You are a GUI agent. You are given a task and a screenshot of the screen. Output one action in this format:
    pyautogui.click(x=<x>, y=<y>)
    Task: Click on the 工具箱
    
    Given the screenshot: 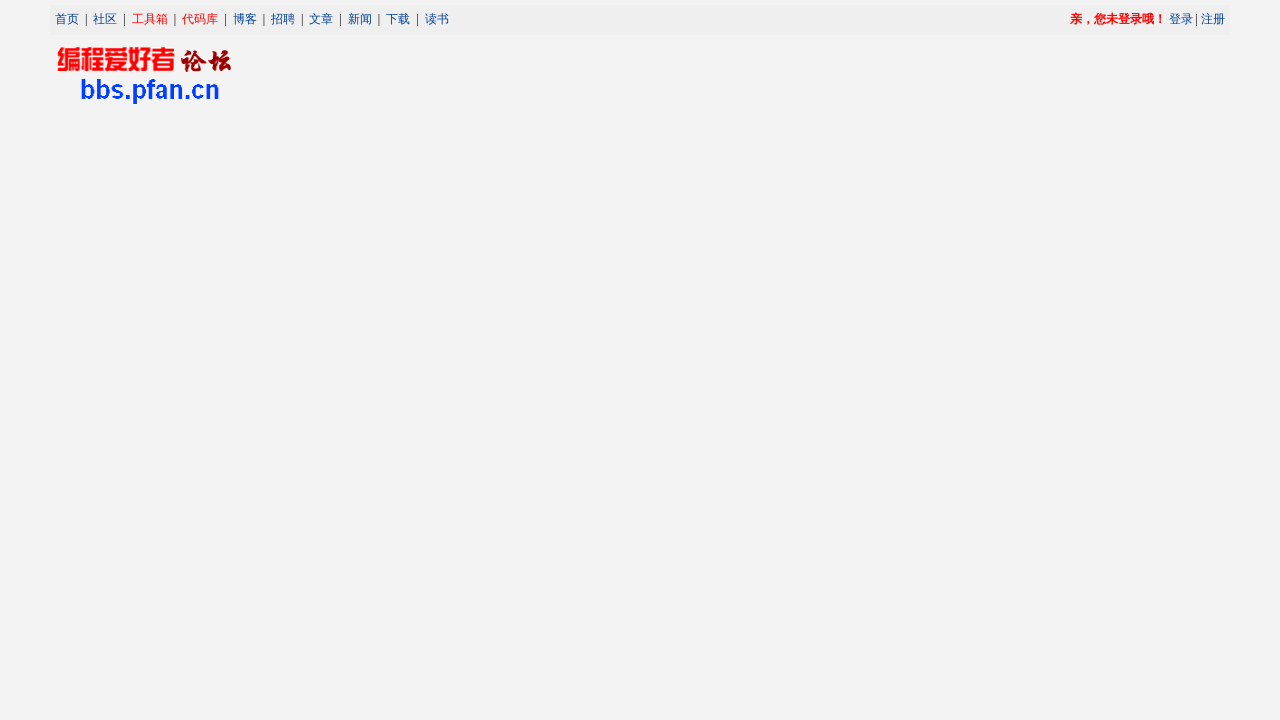 What is the action you would take?
    pyautogui.click(x=150, y=19)
    